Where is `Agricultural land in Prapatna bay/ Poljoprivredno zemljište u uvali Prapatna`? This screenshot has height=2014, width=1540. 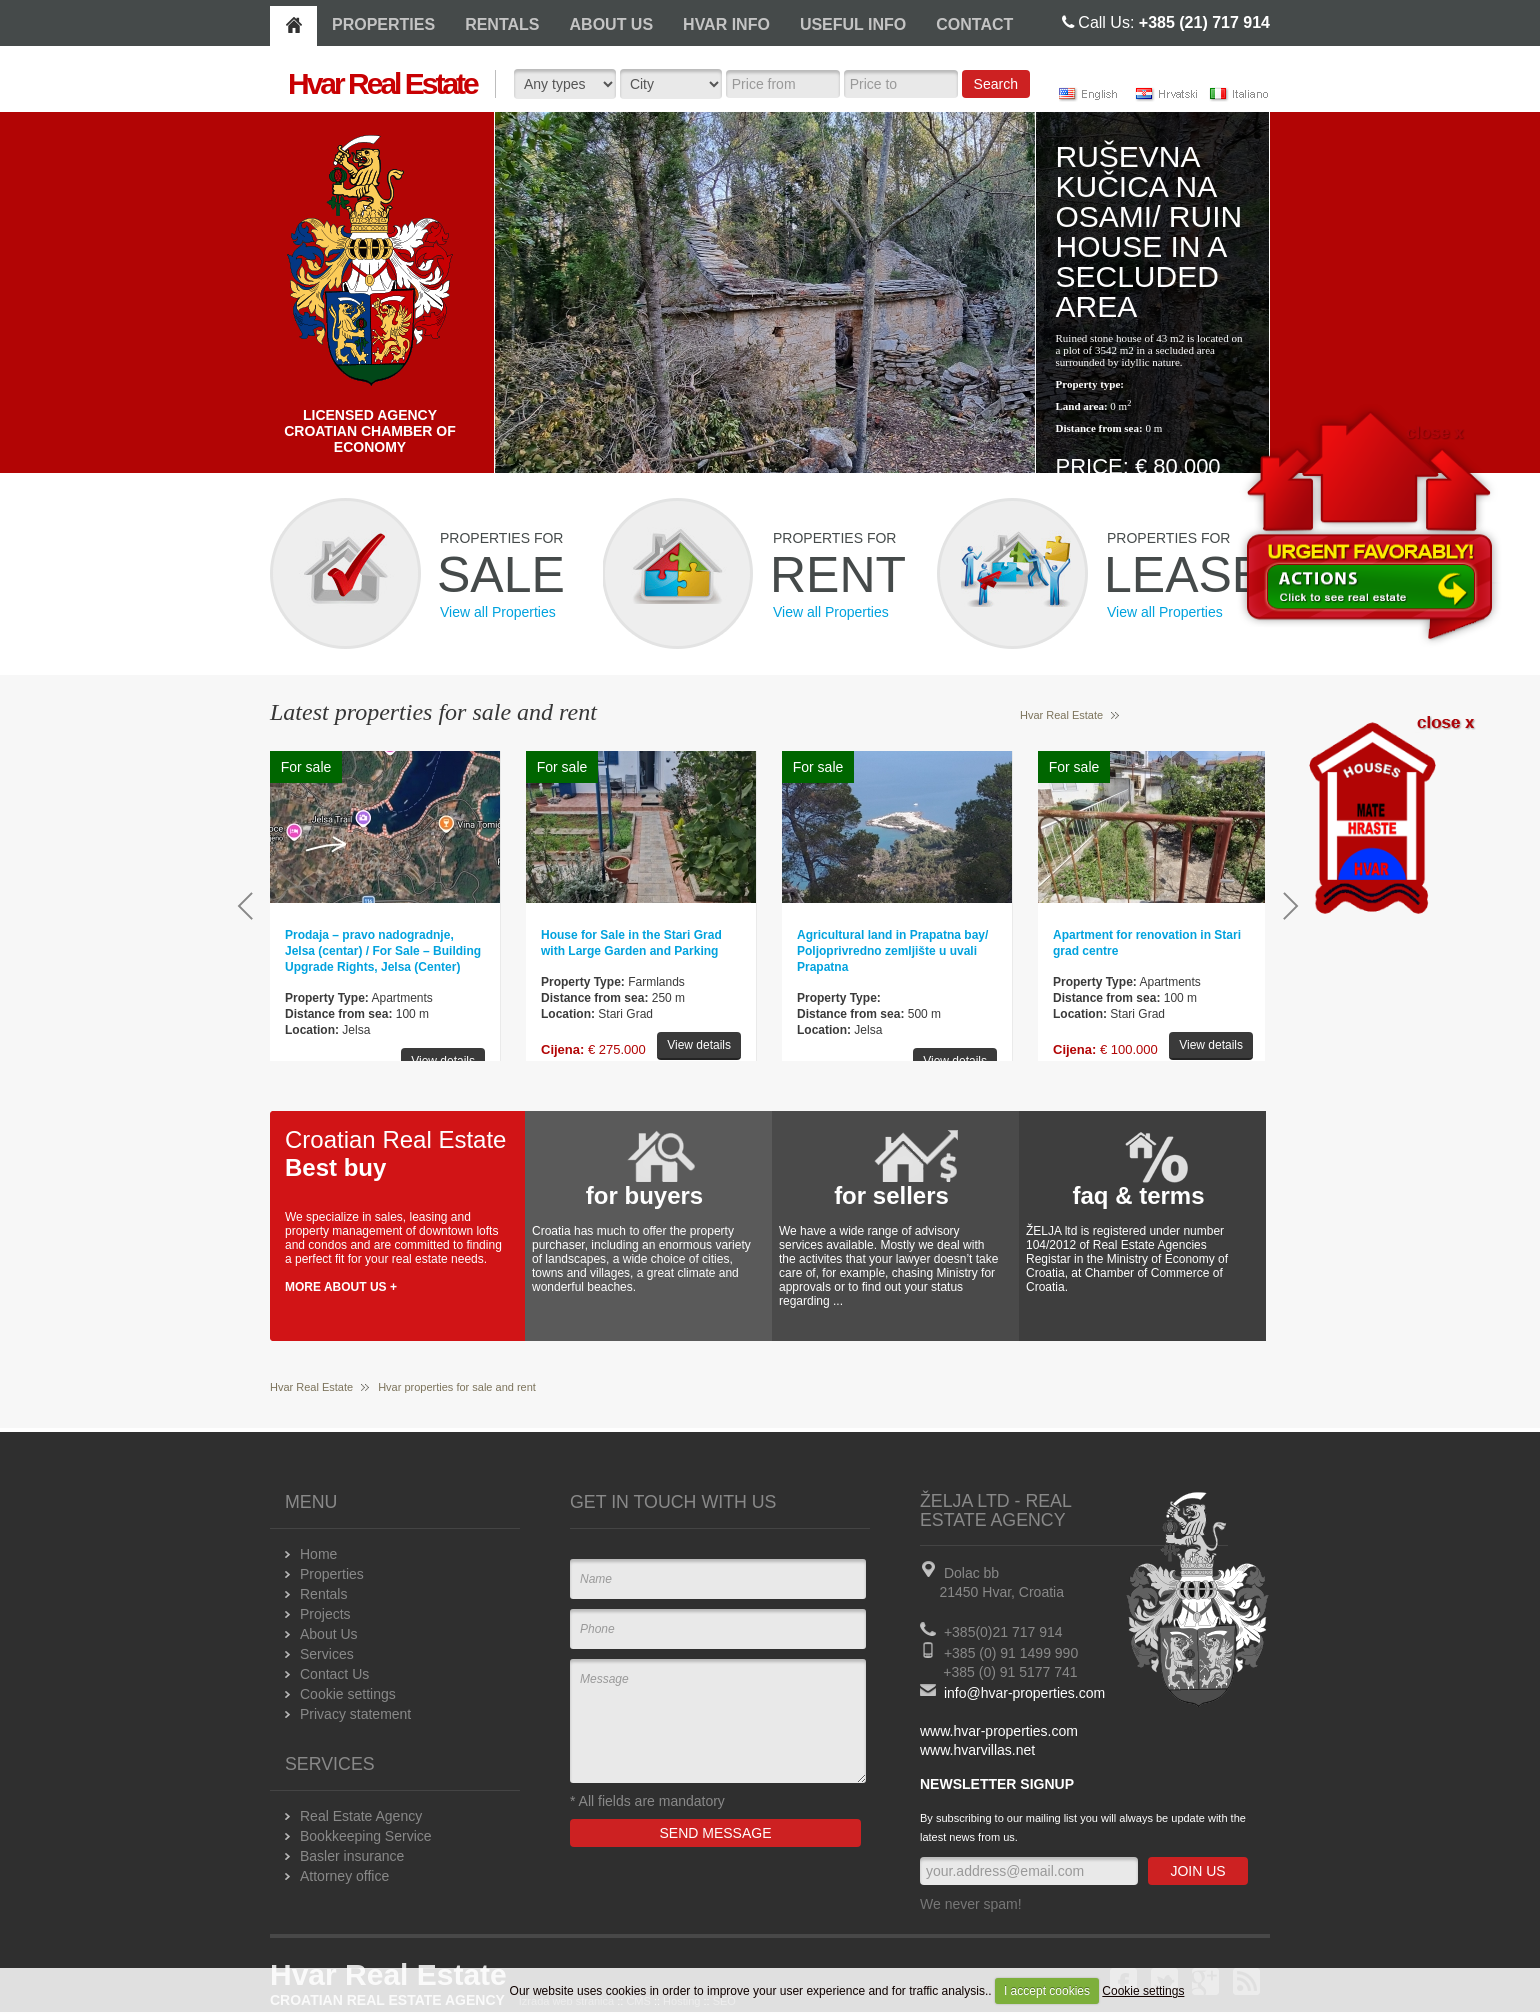
Agricultural land in Prapatna bay/ Poljoprivredno zemljište u uvali Prapatna is located at coordinates (892, 951).